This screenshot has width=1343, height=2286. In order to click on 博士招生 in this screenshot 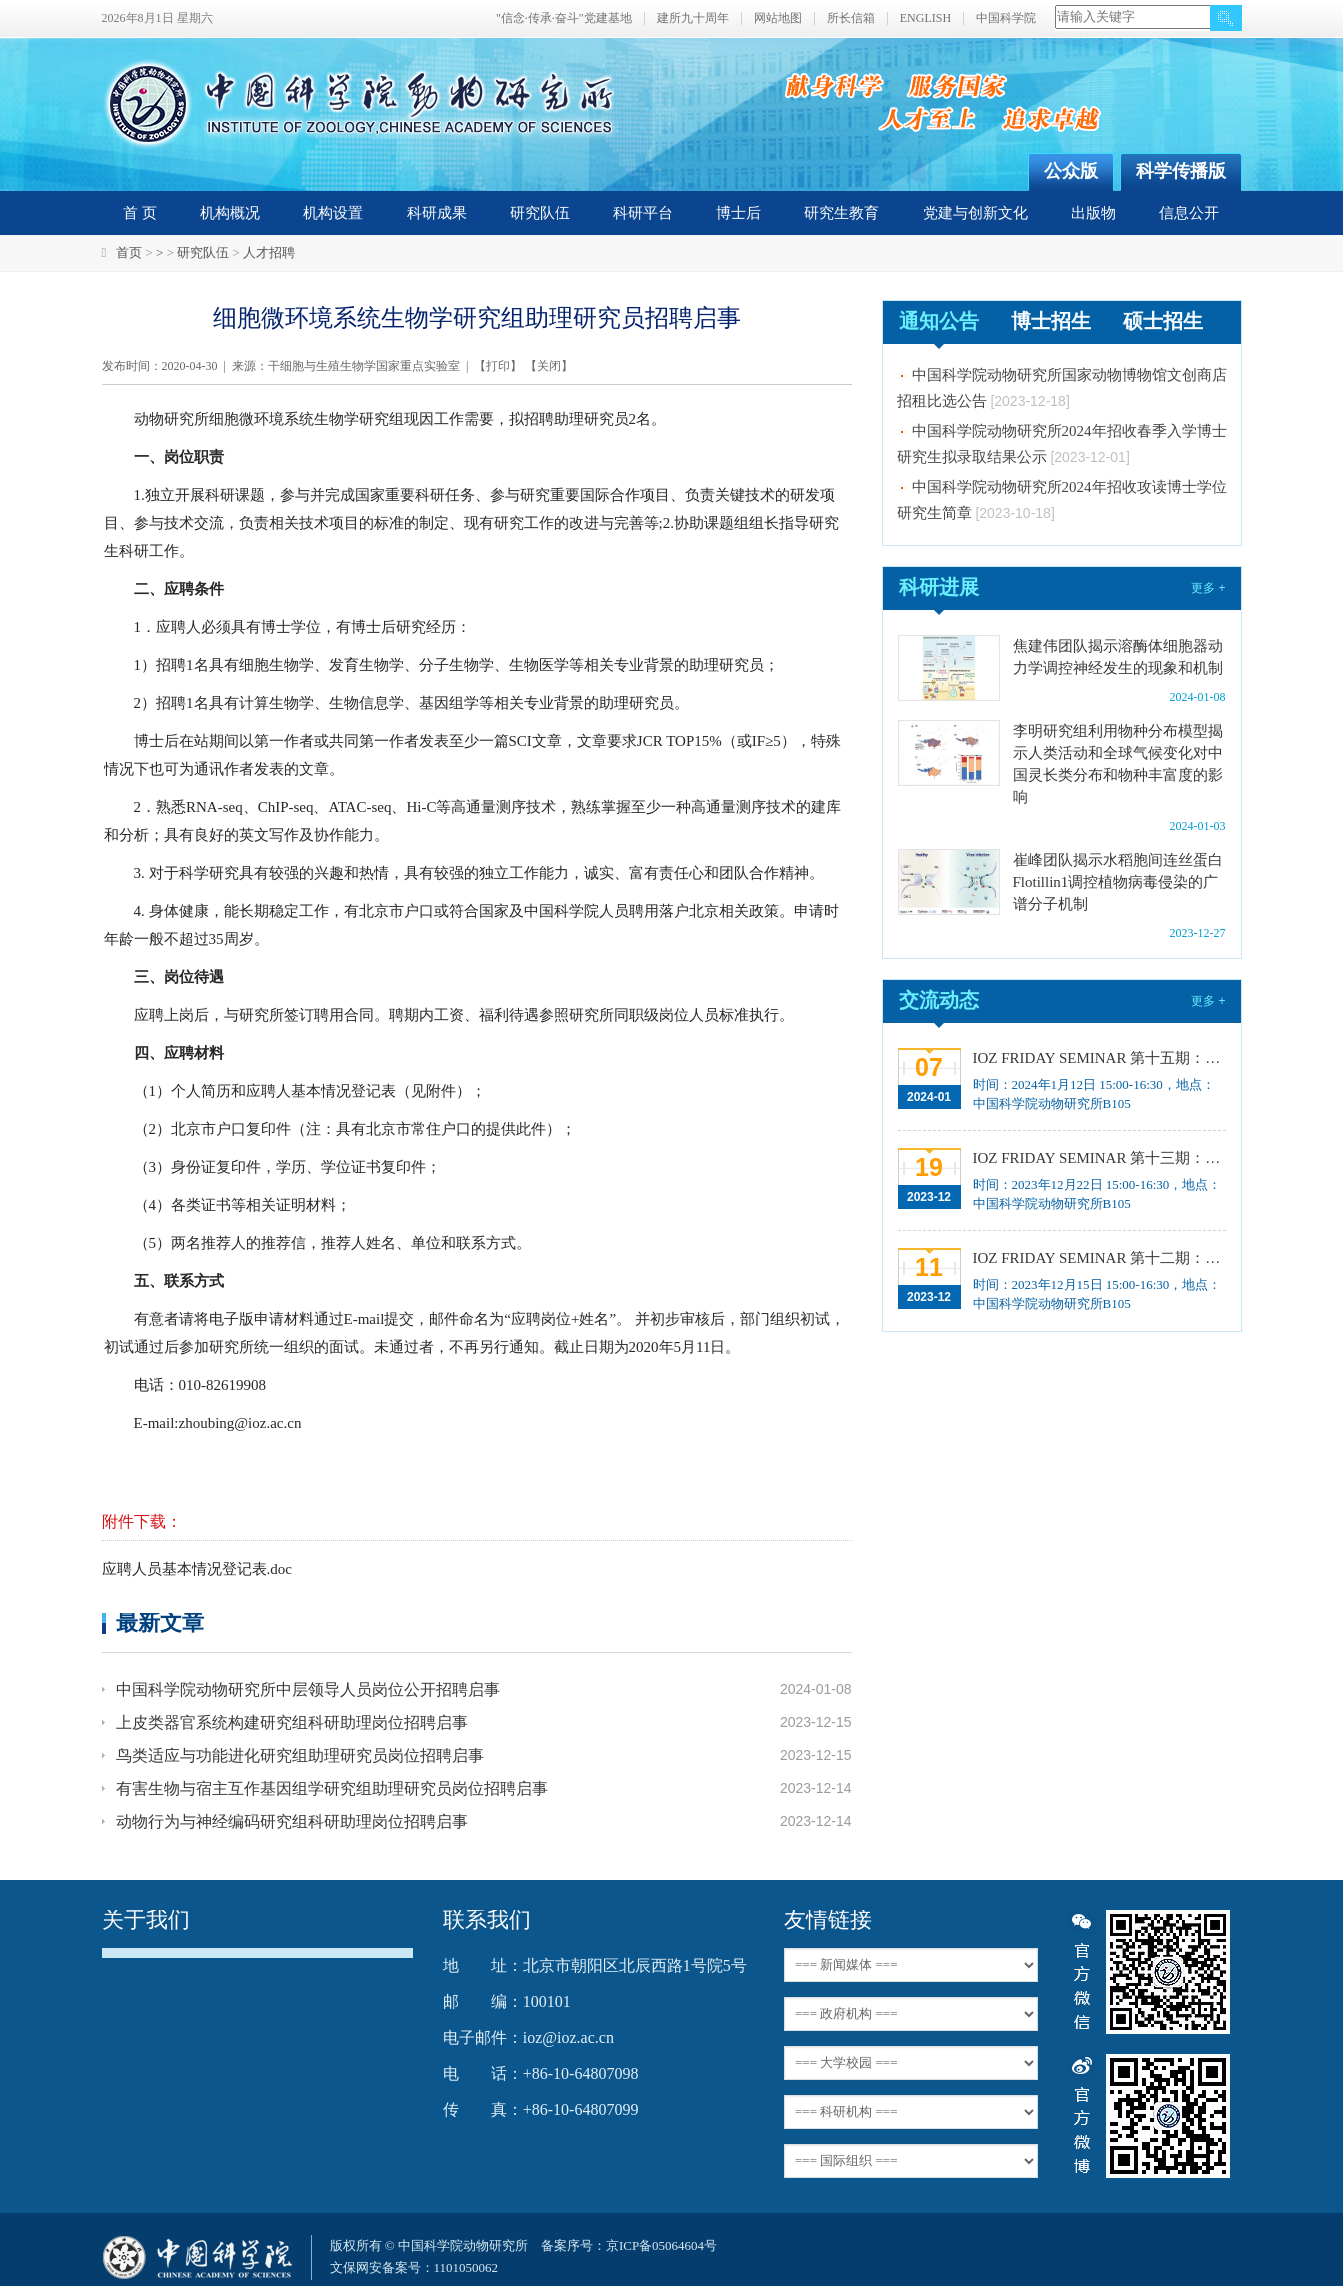, I will do `click(1051, 321)`.